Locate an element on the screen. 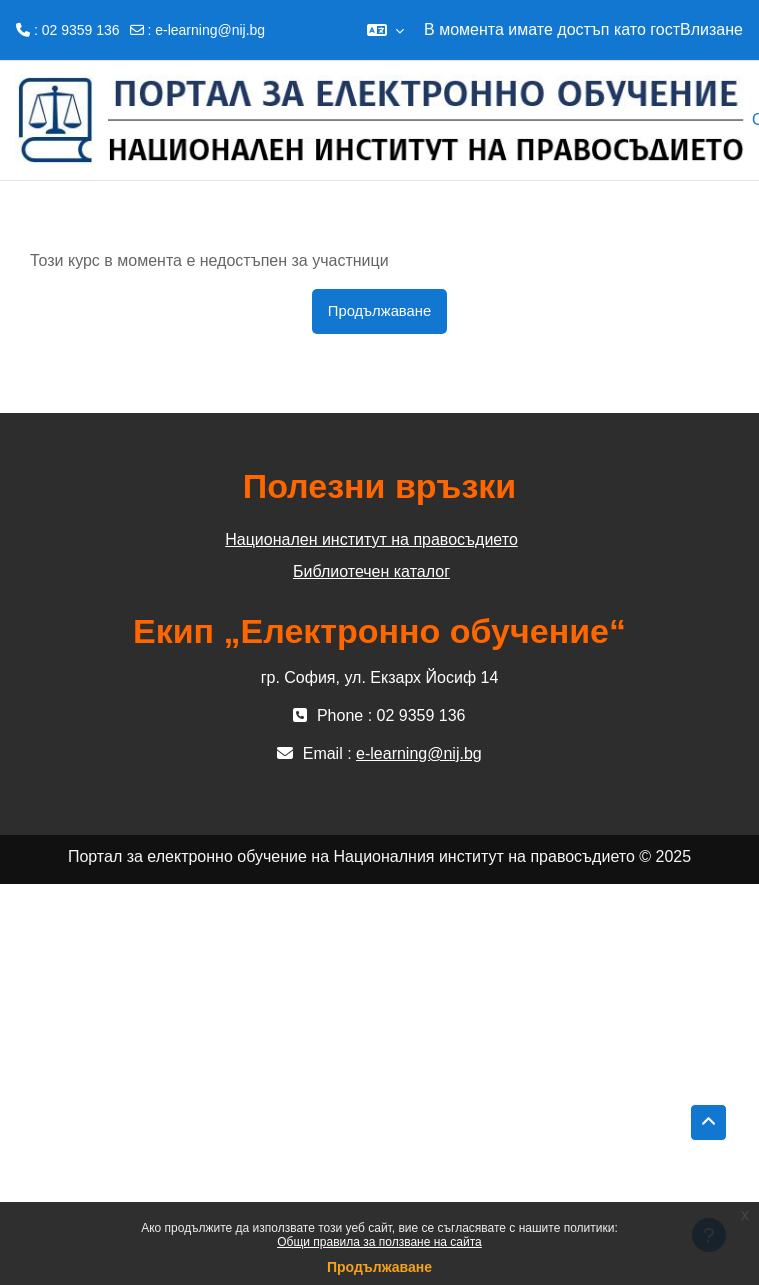 The image size is (759, 1285). Национален институт на правосъдието is located at coordinates (371, 539).